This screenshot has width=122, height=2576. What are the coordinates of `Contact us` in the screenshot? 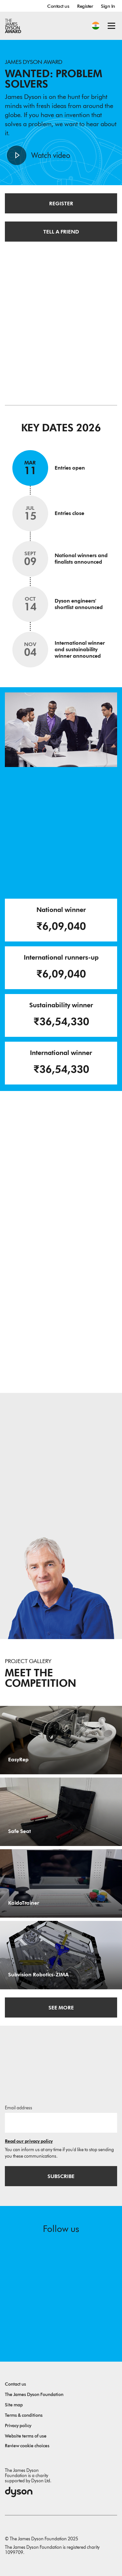 It's located at (58, 6).